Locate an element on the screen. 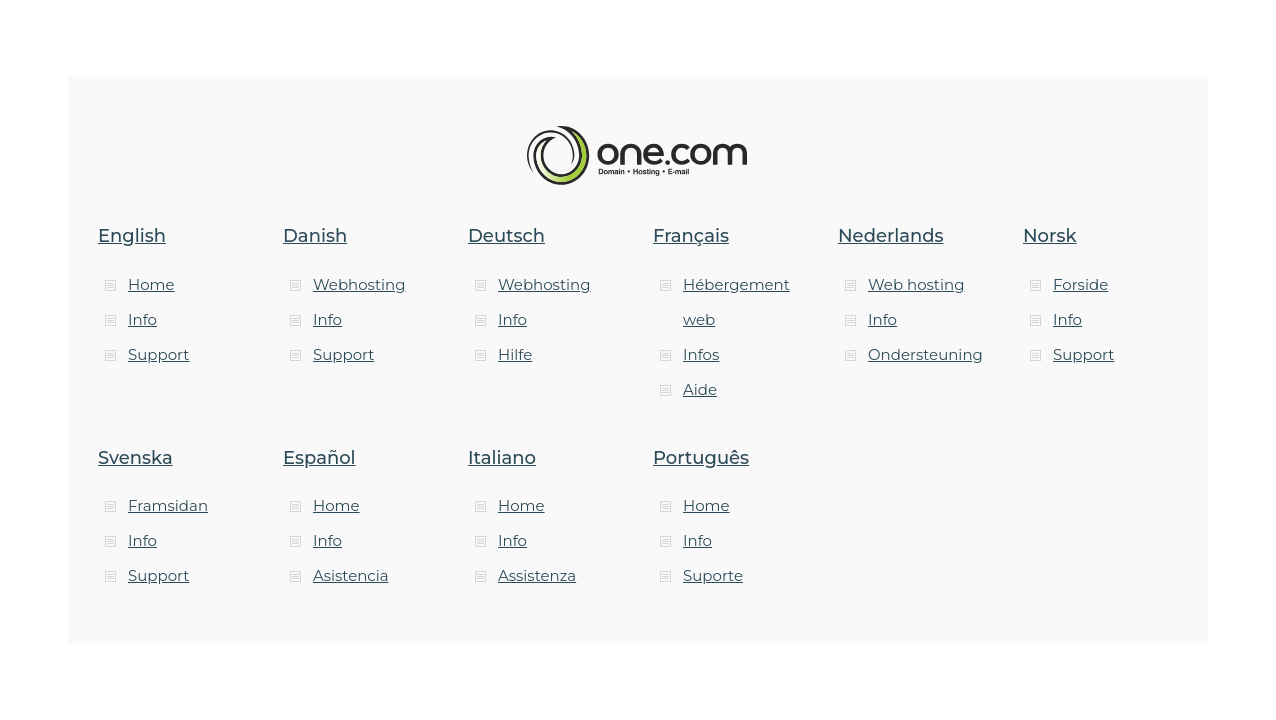 This screenshot has height=720, width=1276. Forside is located at coordinates (1080, 284).